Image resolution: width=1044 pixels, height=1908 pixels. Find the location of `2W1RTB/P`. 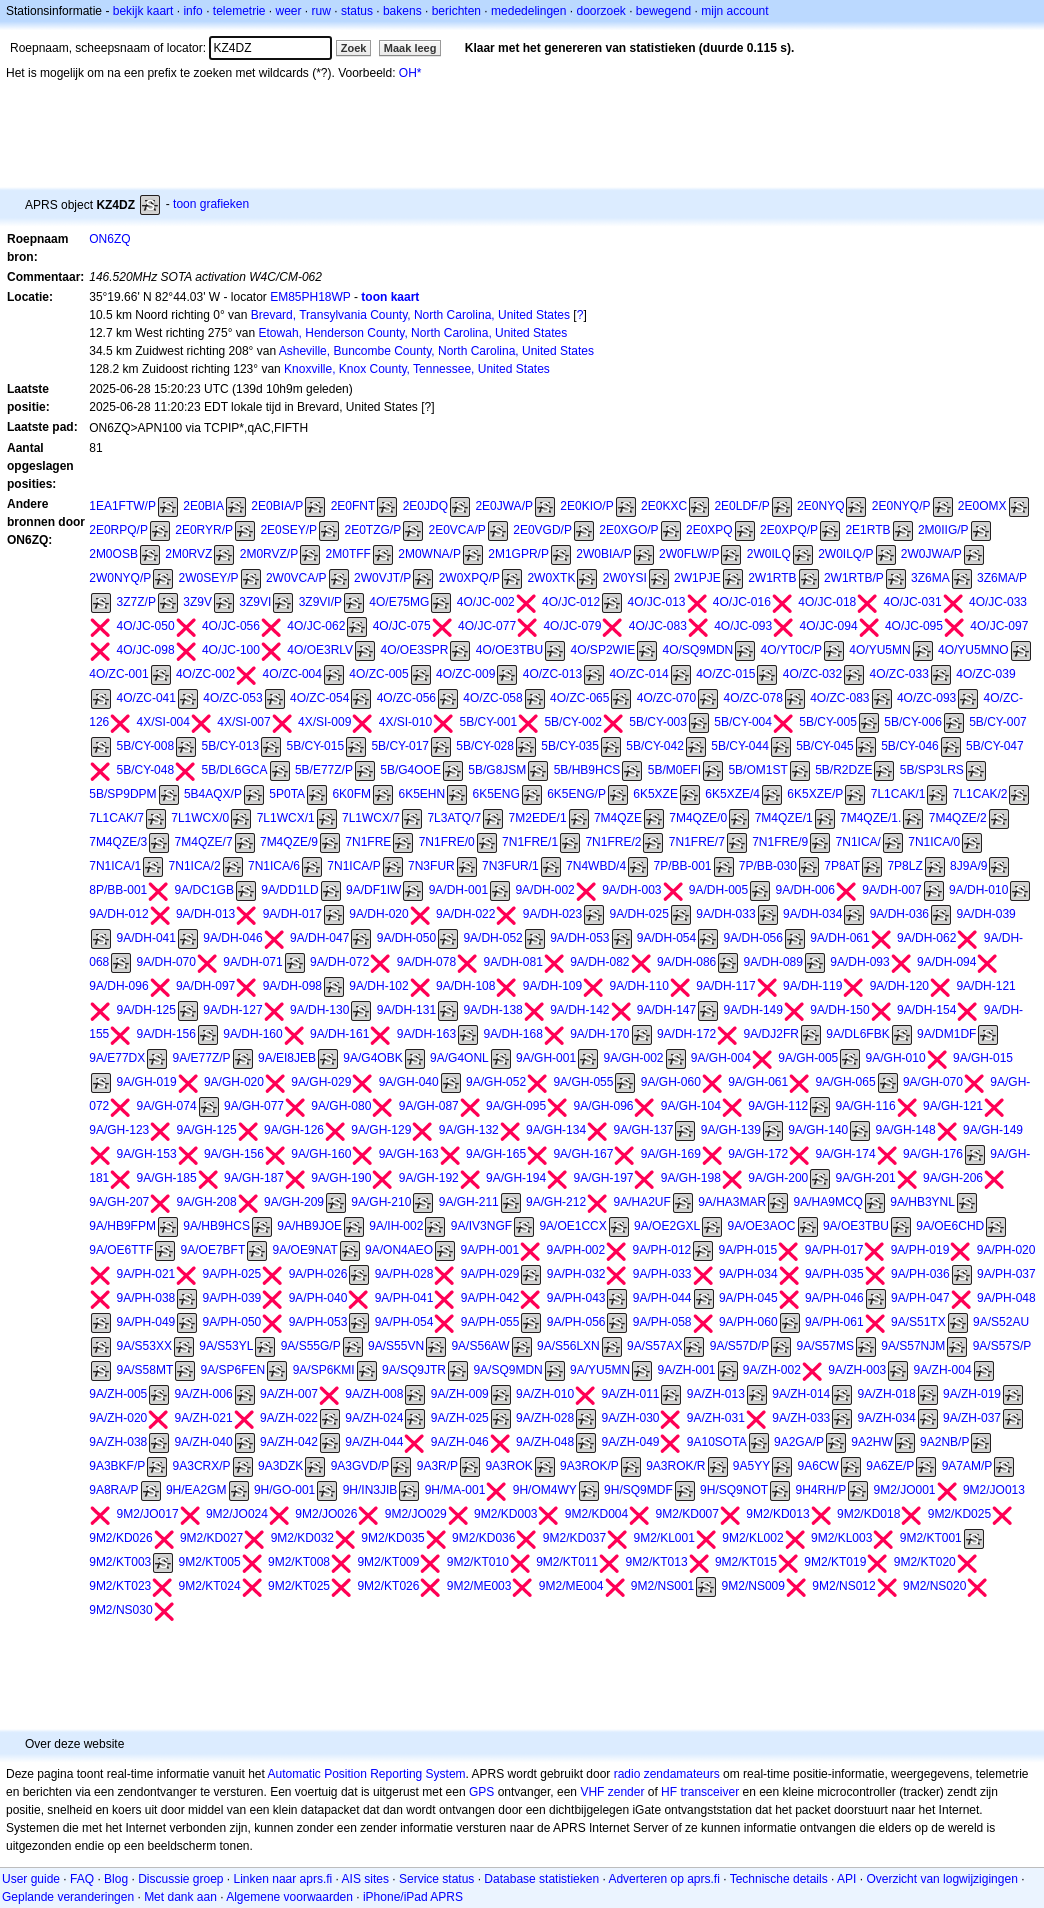

2W1RTB/P is located at coordinates (854, 578).